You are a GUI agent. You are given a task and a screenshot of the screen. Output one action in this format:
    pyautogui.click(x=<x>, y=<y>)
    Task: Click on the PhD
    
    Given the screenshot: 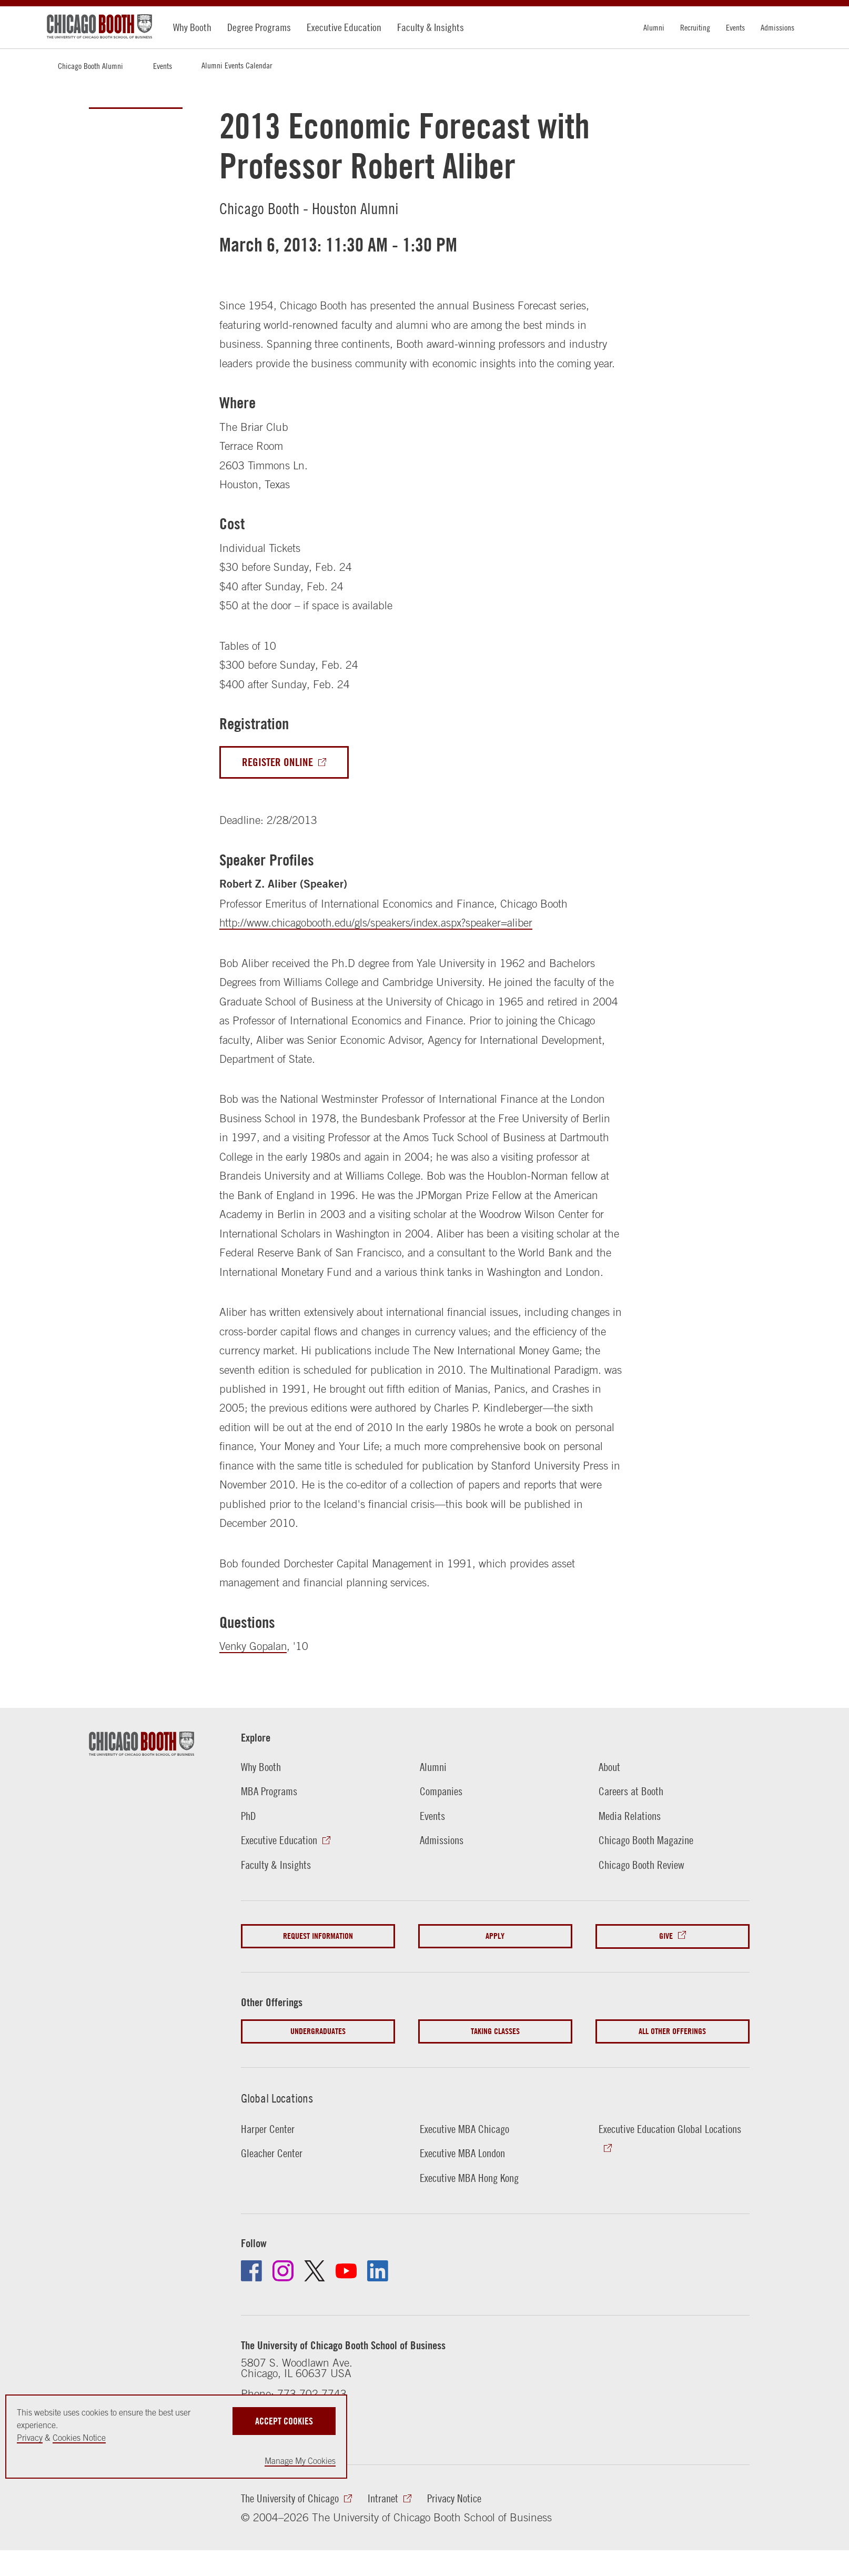 What is the action you would take?
    pyautogui.click(x=248, y=1817)
    